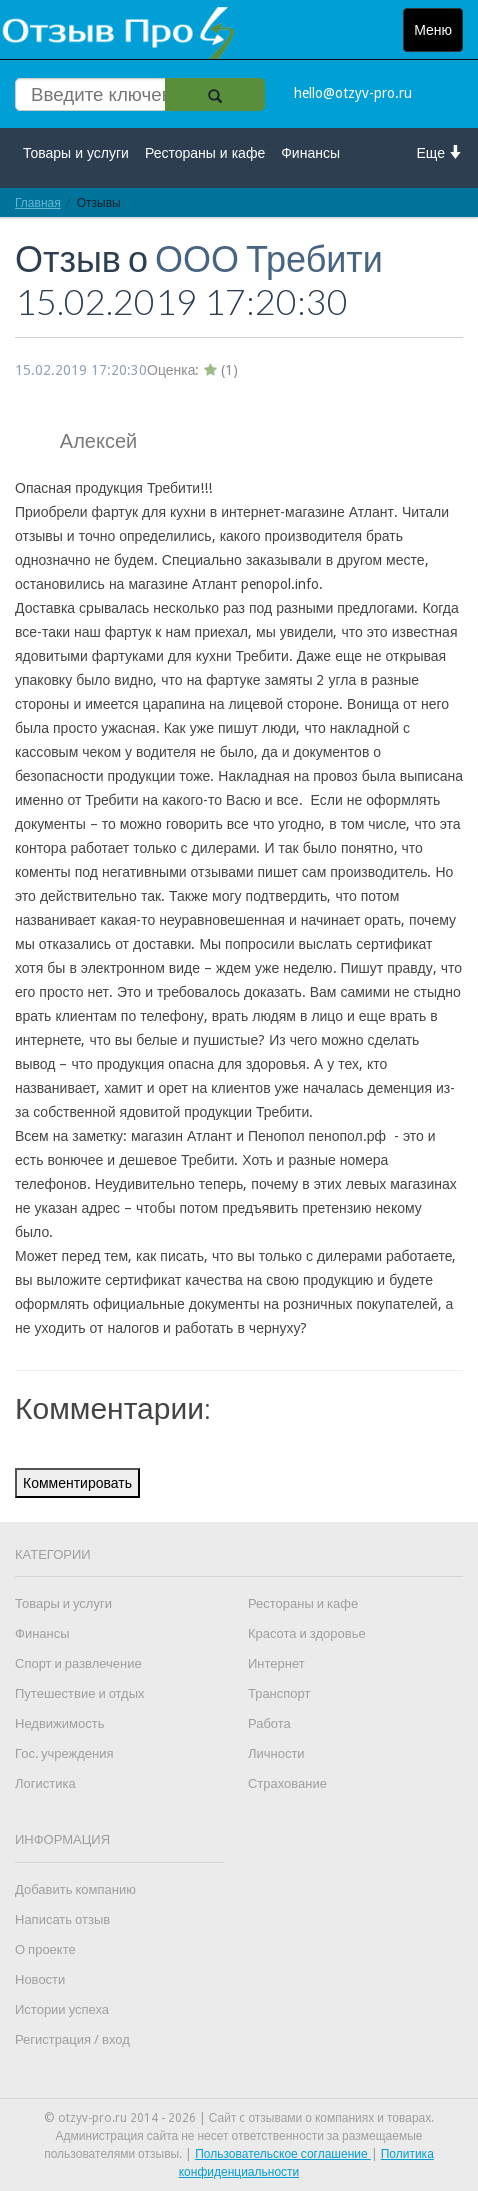 Image resolution: width=478 pixels, height=2191 pixels. Describe the element at coordinates (62, 2009) in the screenshot. I see `Истории успеха` at that location.